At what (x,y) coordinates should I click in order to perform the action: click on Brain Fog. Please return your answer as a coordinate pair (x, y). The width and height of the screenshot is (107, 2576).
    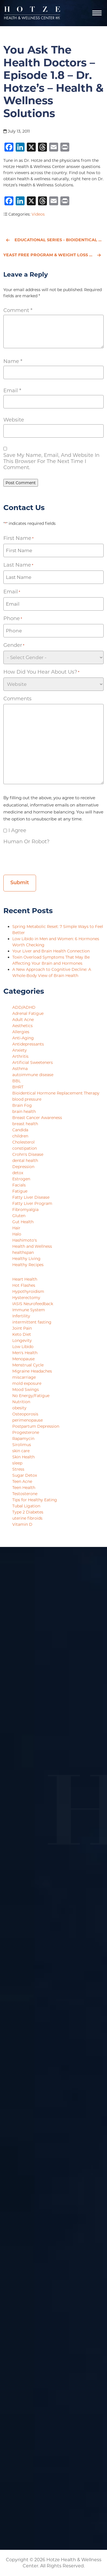
    Looking at the image, I should click on (22, 1105).